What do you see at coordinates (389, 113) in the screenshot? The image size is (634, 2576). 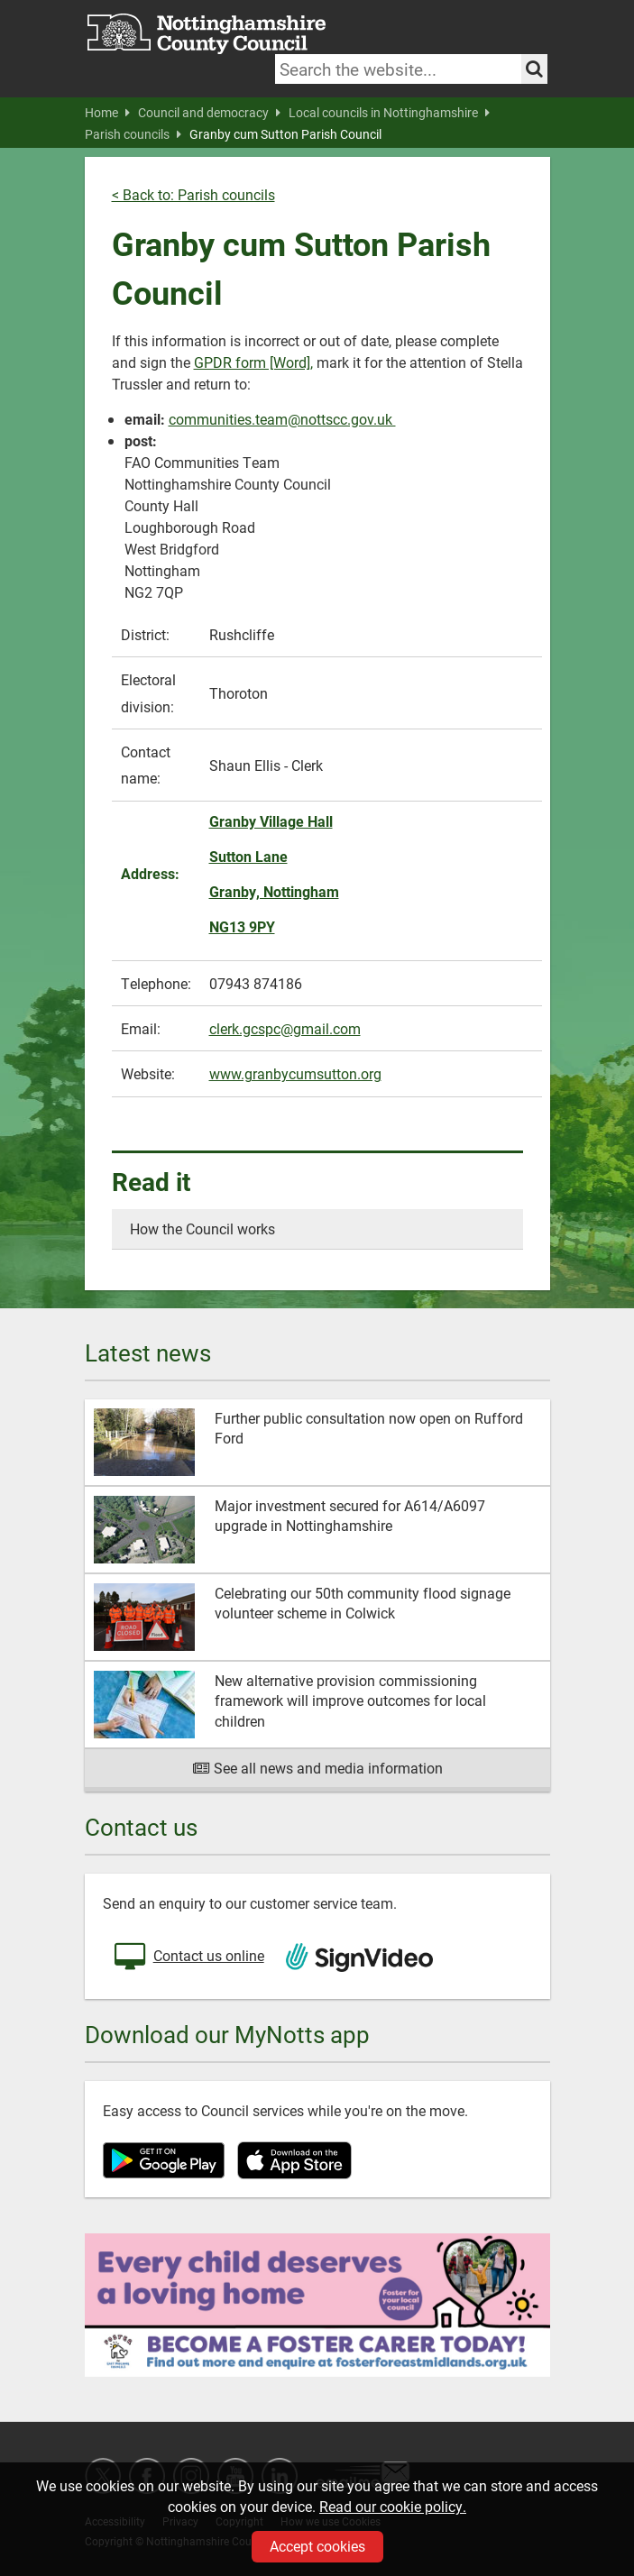 I see `Local councils in Nottinghamshire` at bounding box center [389, 113].